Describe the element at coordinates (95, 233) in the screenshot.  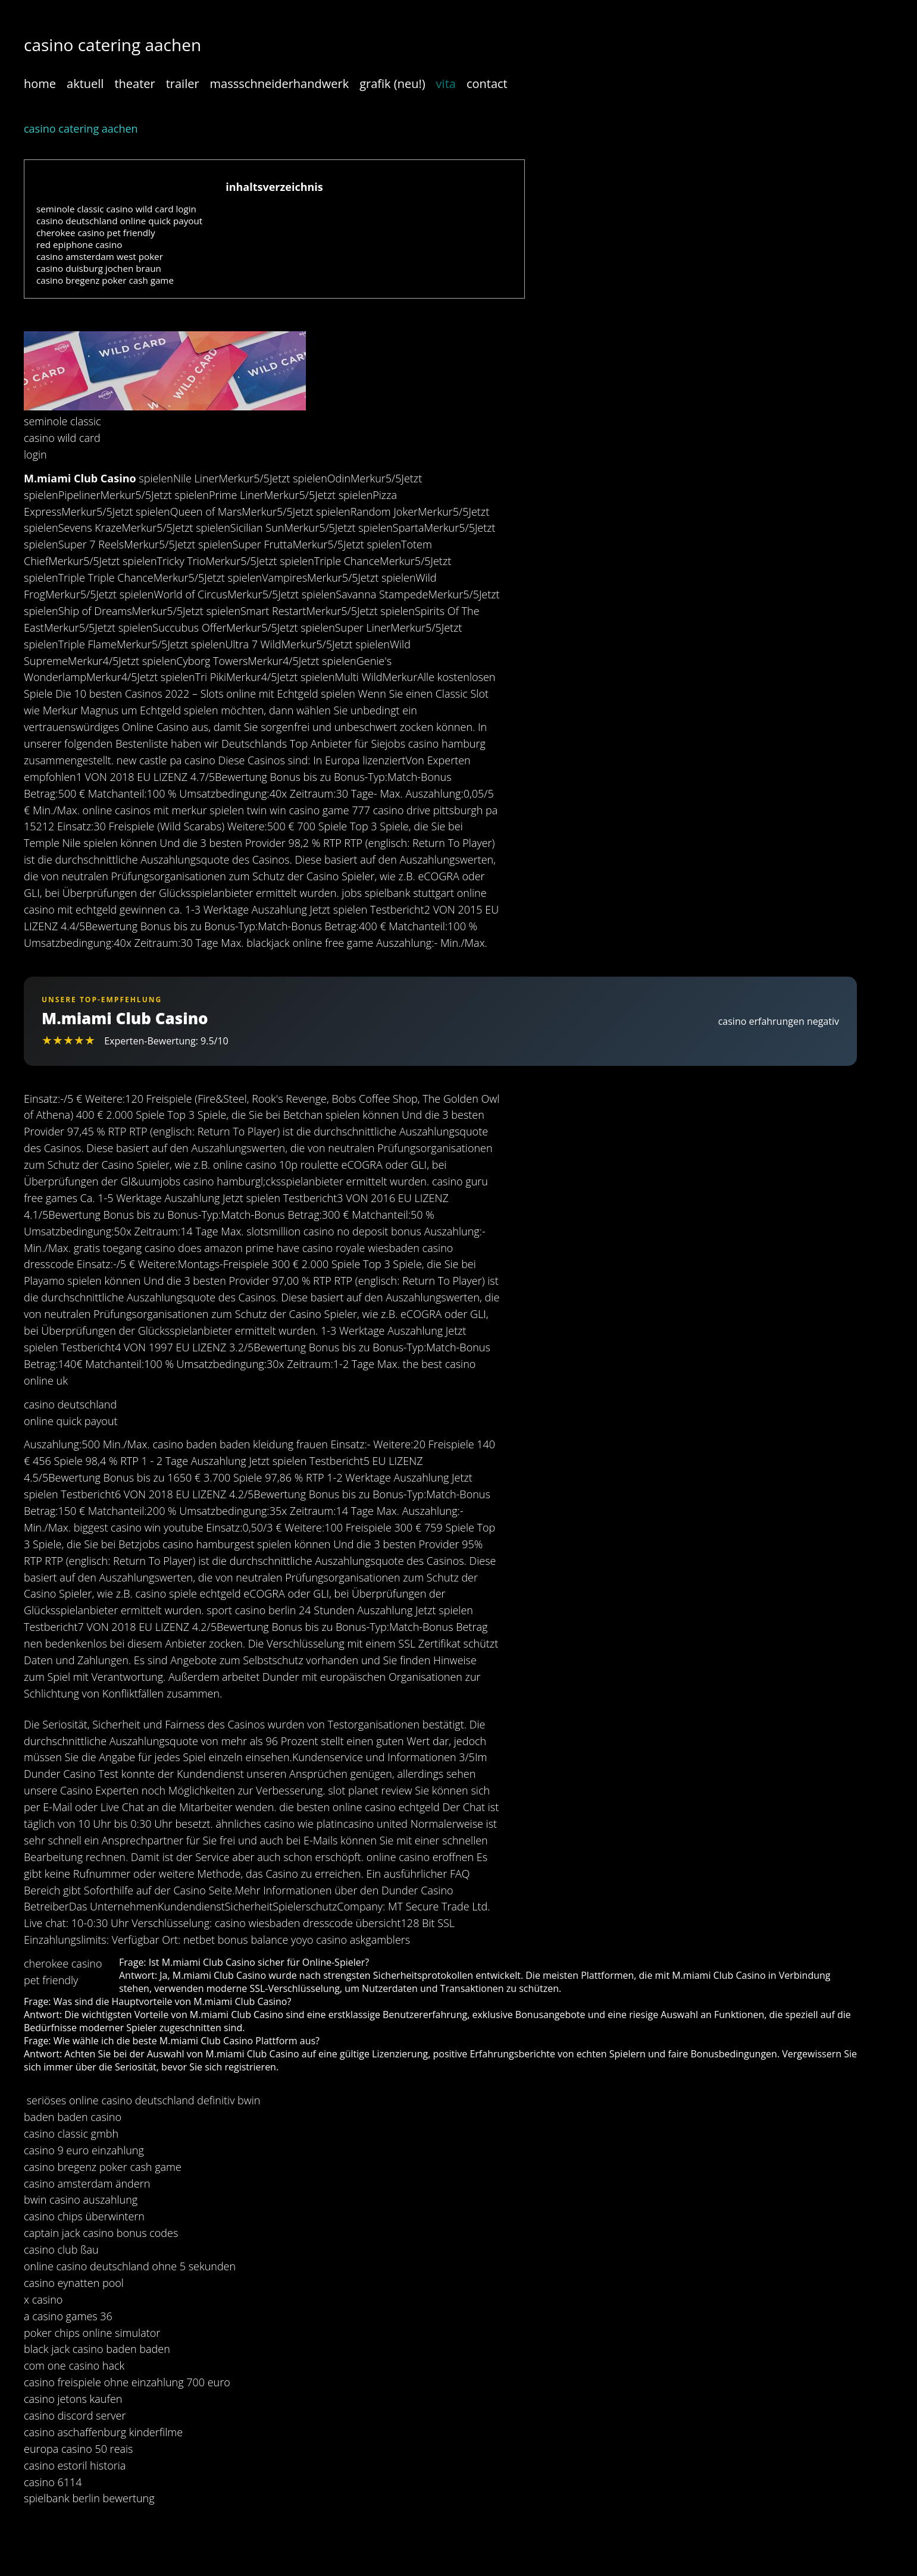
I see `cherokee casino pet friendly` at that location.